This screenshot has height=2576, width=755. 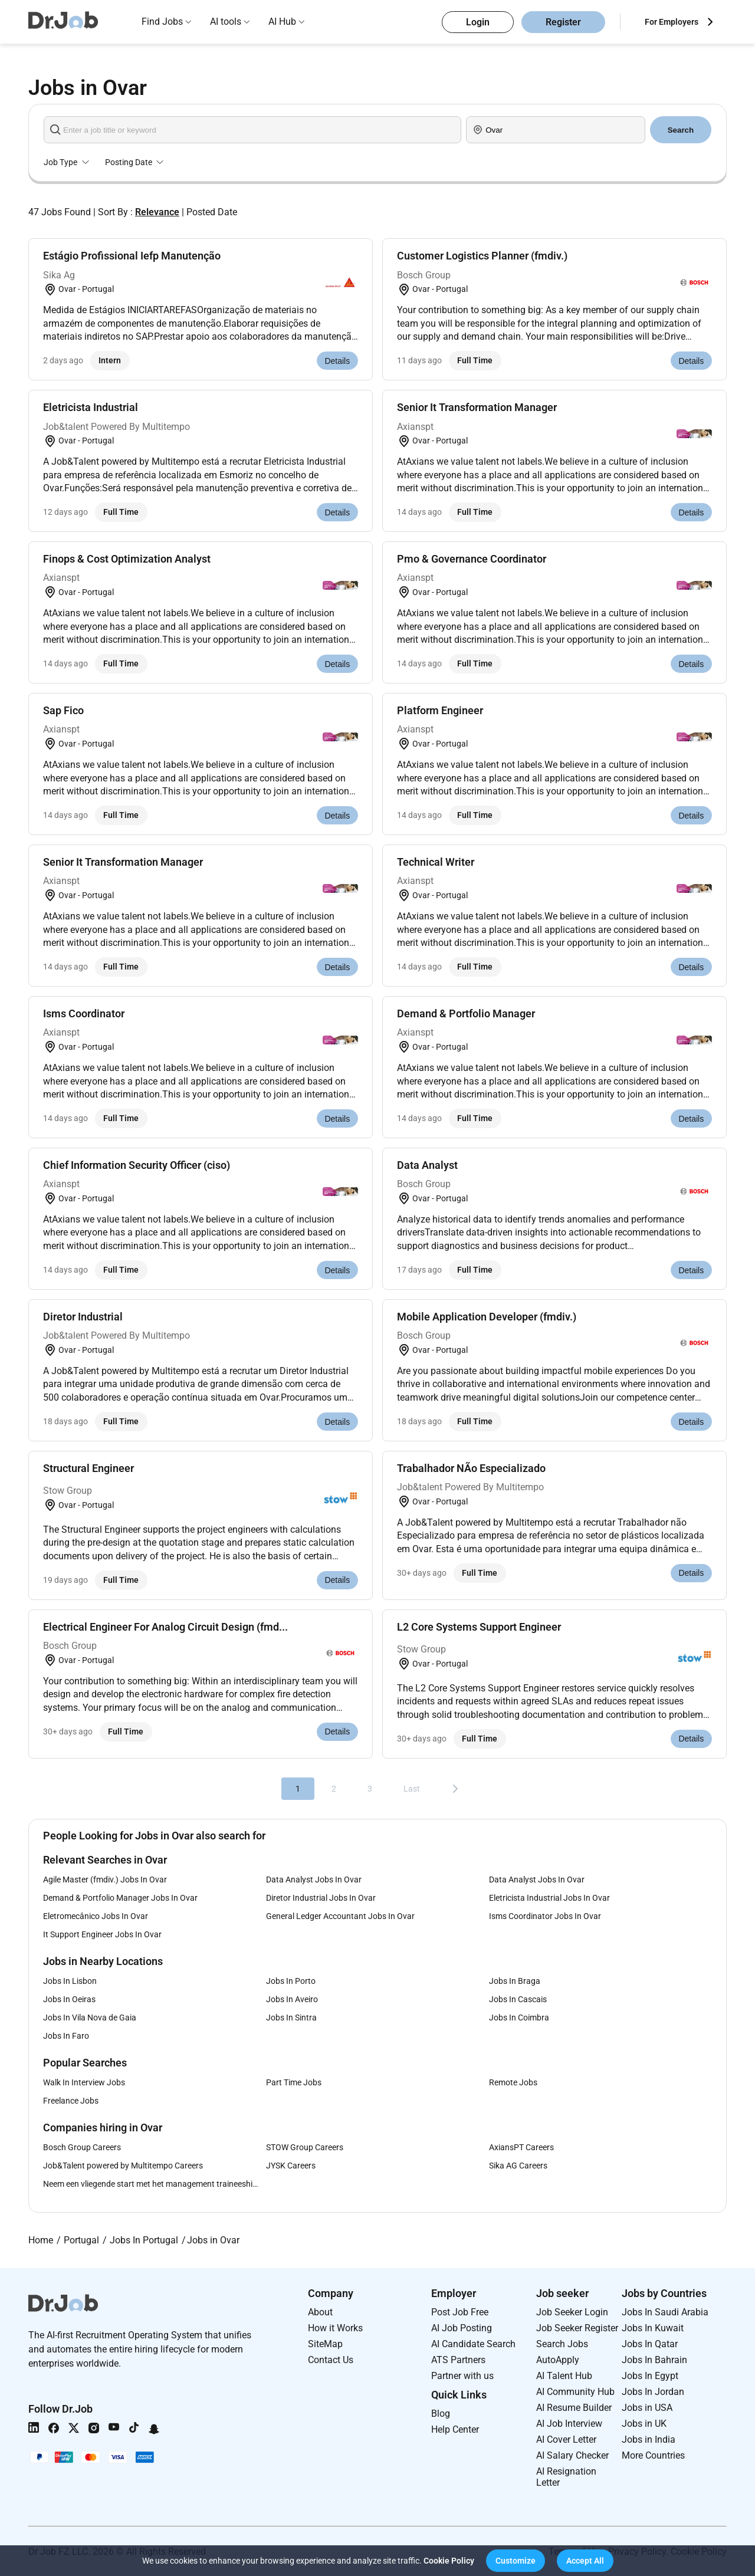 I want to click on AI tools, so click(x=225, y=21).